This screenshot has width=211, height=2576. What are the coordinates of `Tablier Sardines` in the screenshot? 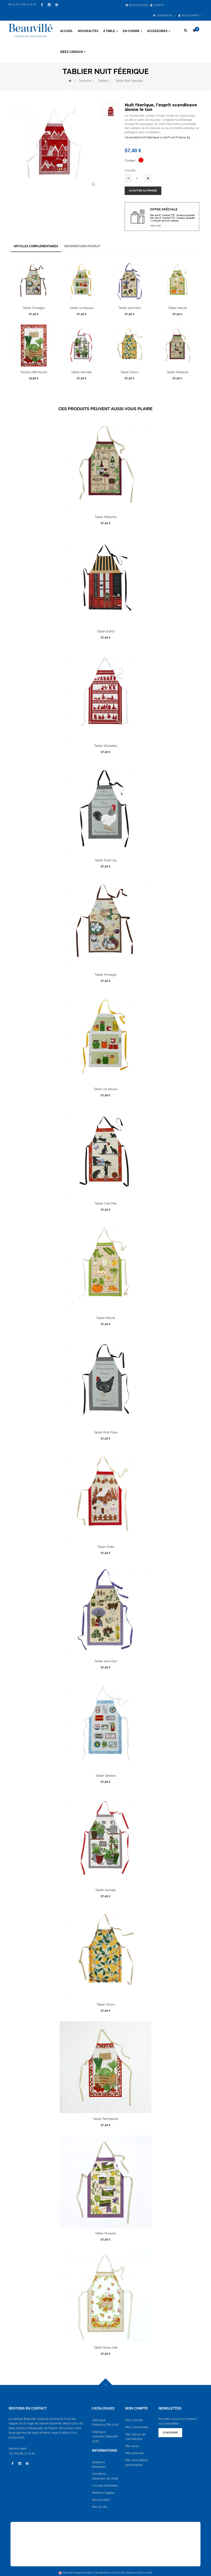 It's located at (105, 1775).